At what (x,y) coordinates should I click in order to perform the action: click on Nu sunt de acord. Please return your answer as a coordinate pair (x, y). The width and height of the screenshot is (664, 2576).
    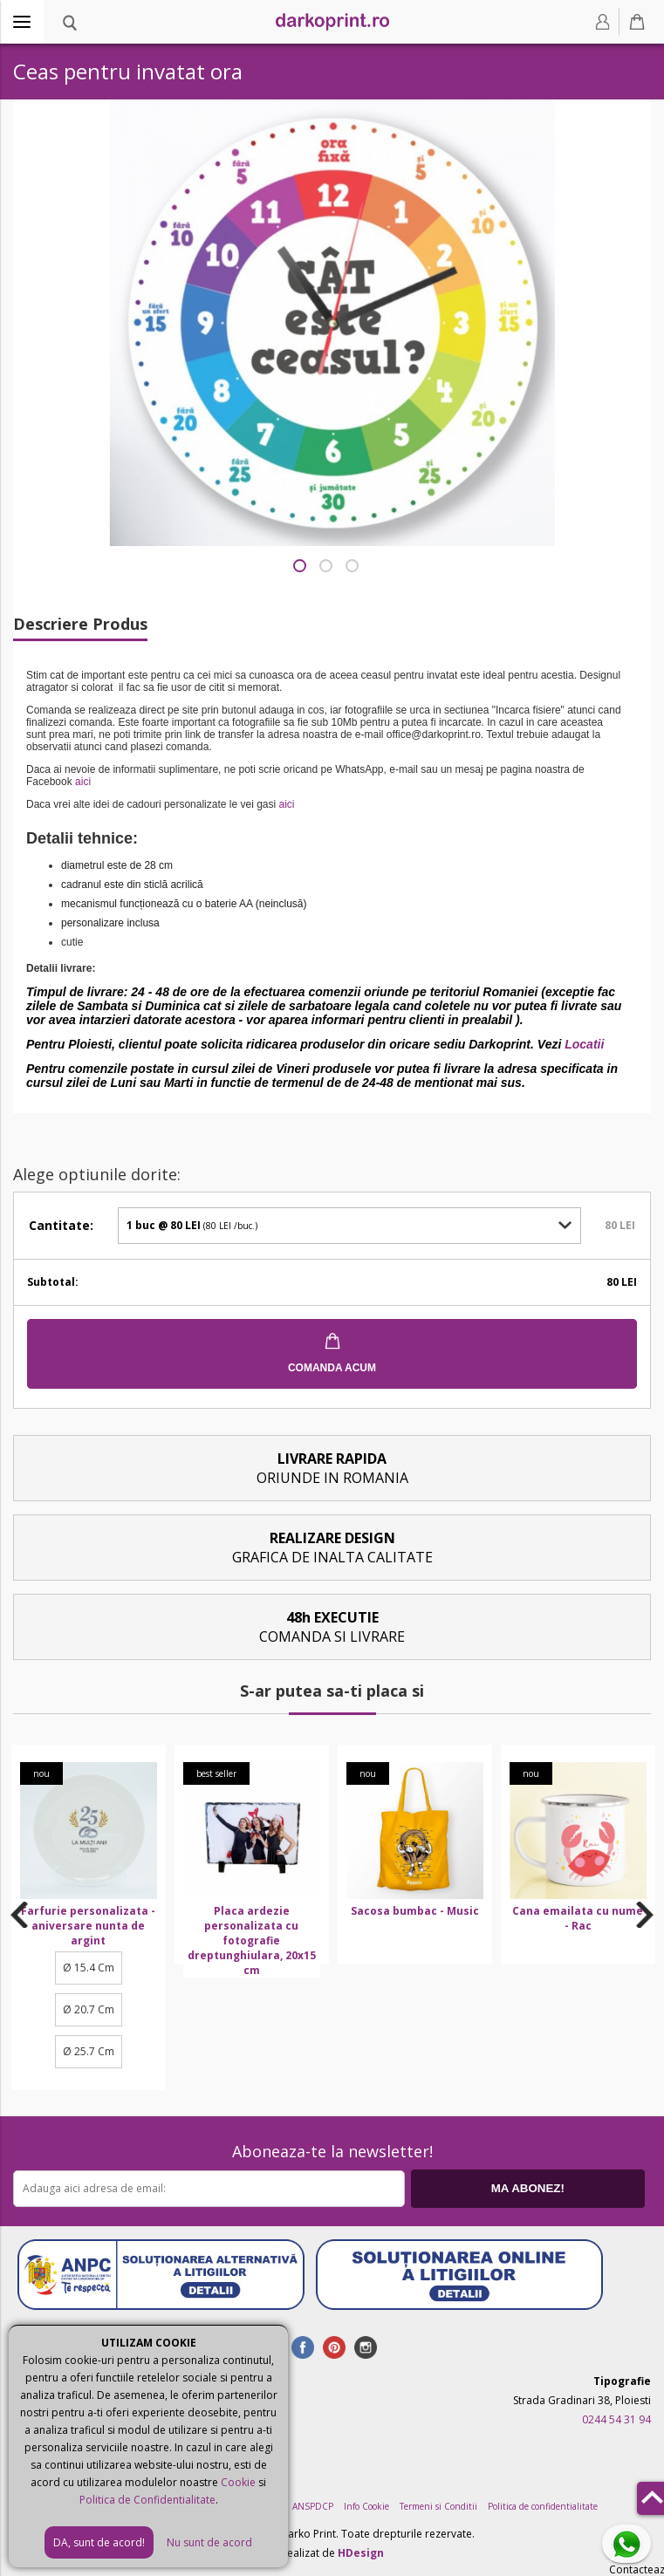
    Looking at the image, I should click on (209, 2542).